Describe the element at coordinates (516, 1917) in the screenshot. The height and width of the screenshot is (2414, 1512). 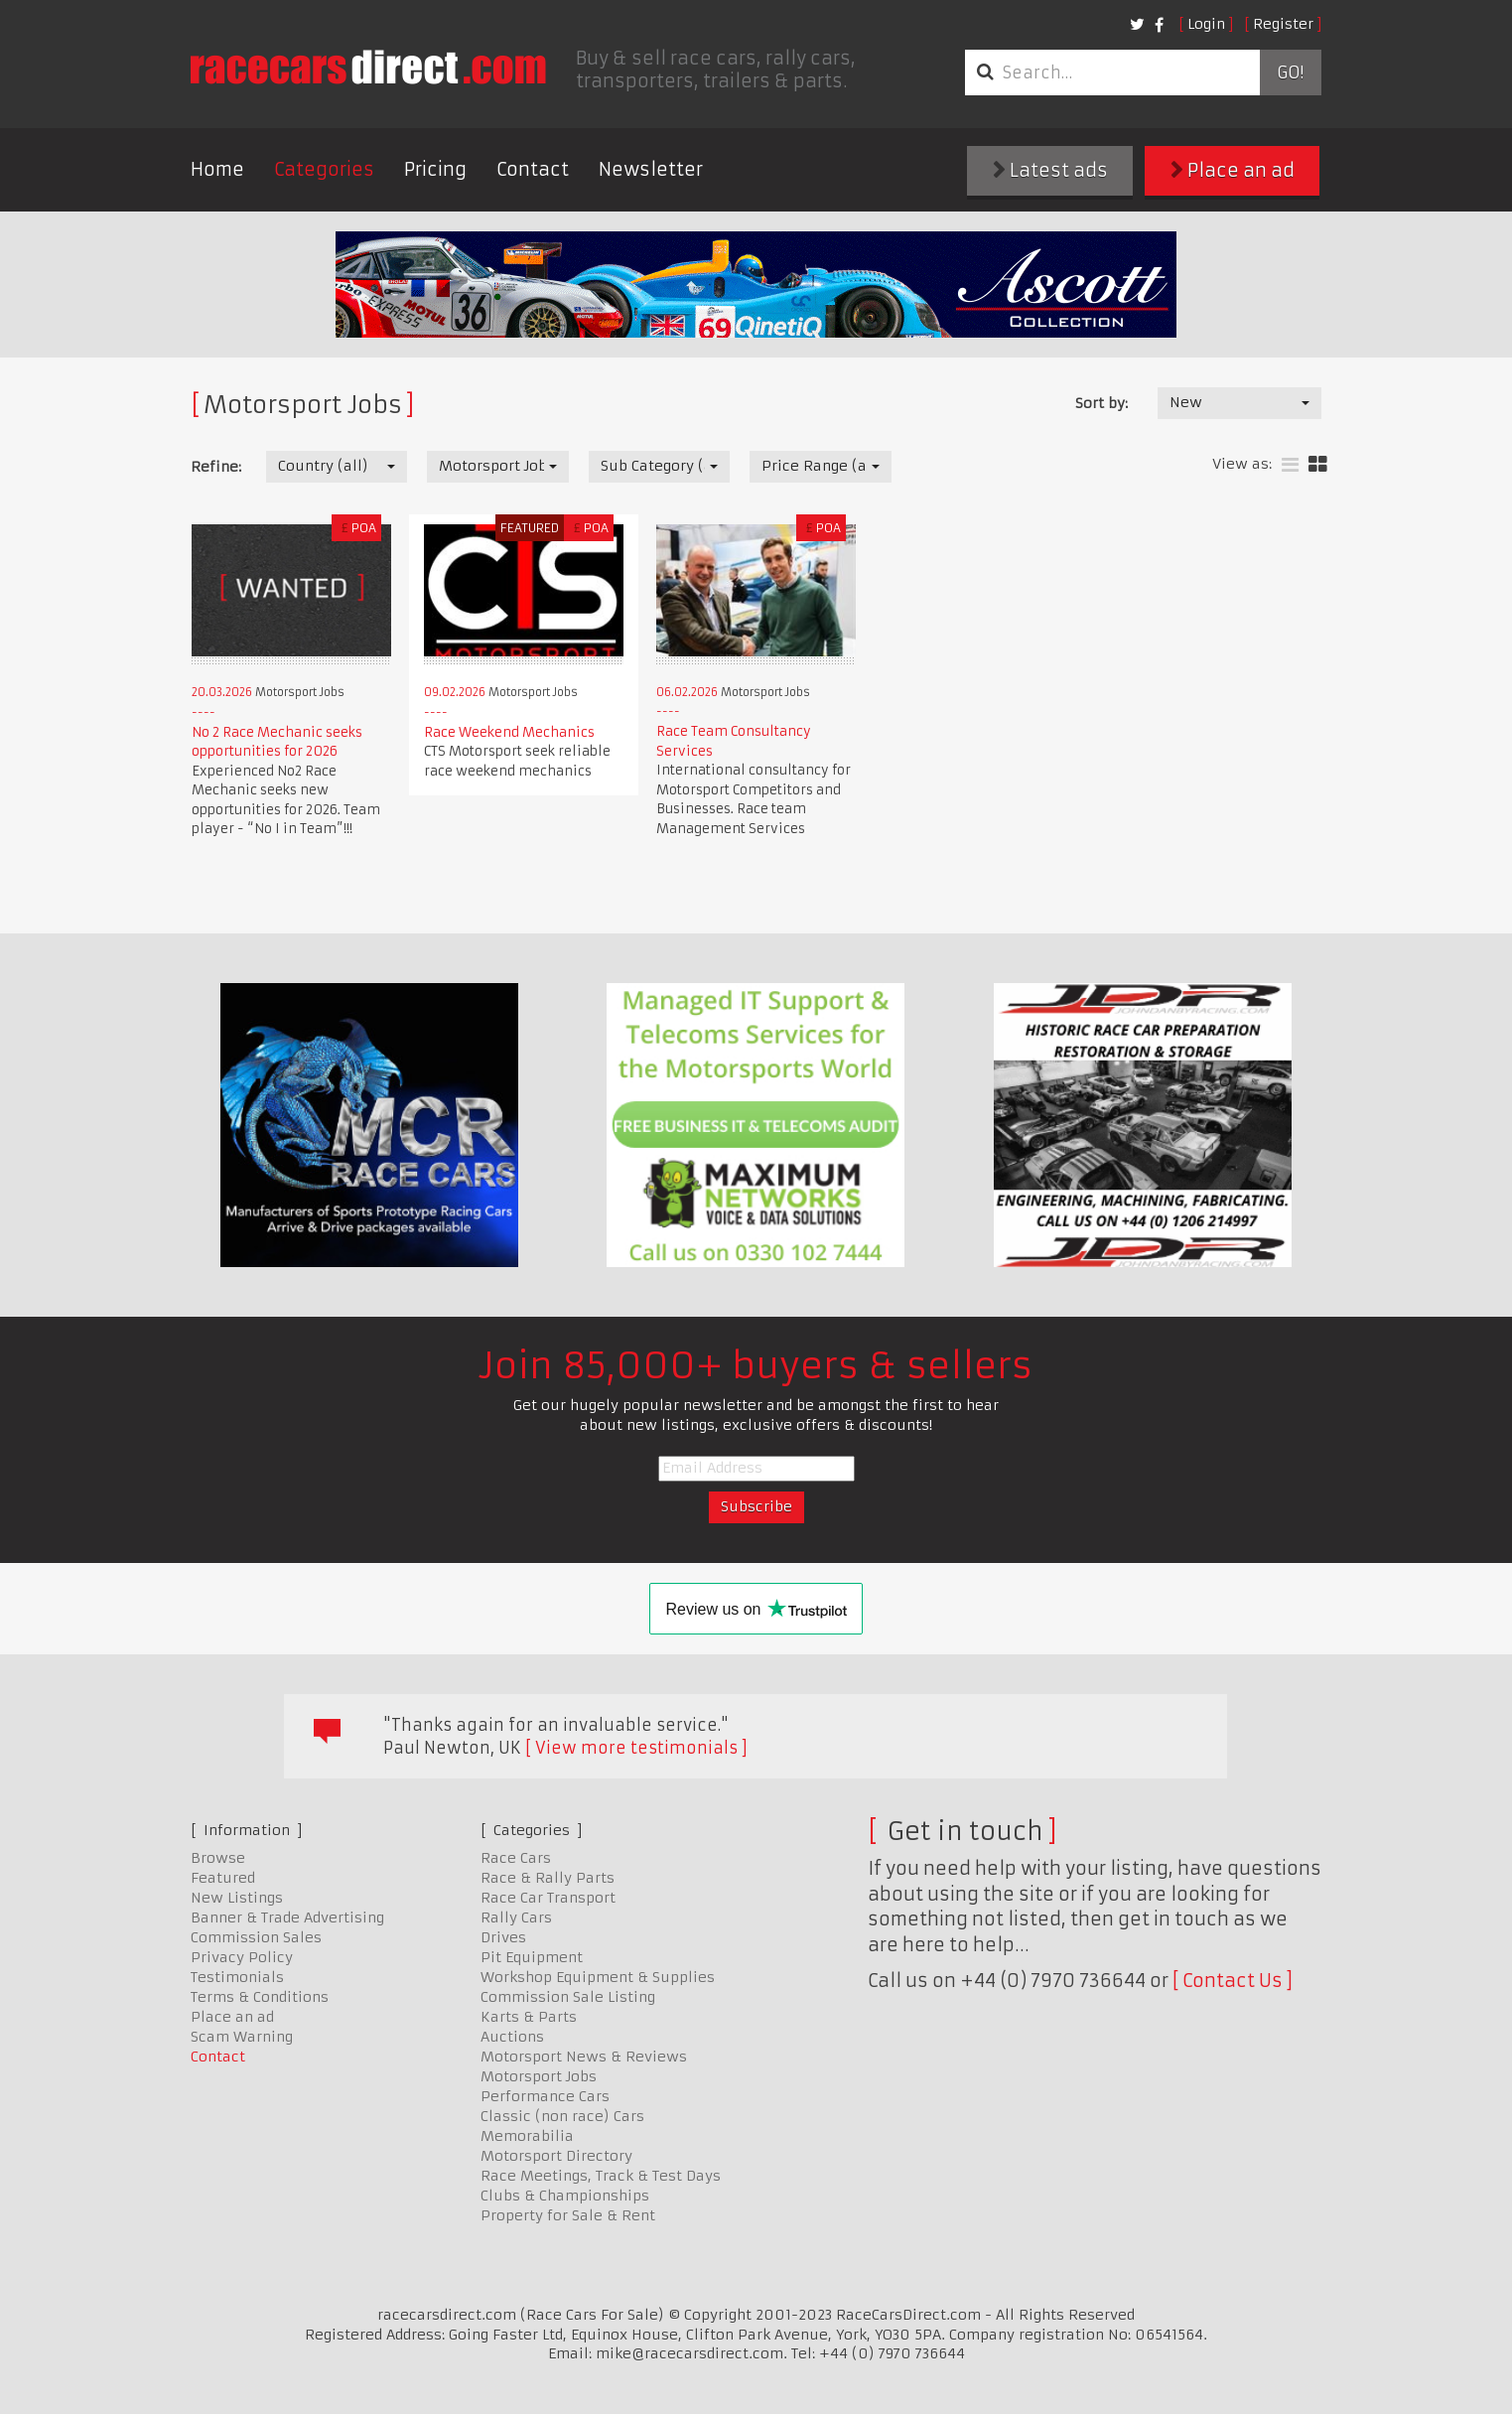
I see `Rally Cars` at that location.